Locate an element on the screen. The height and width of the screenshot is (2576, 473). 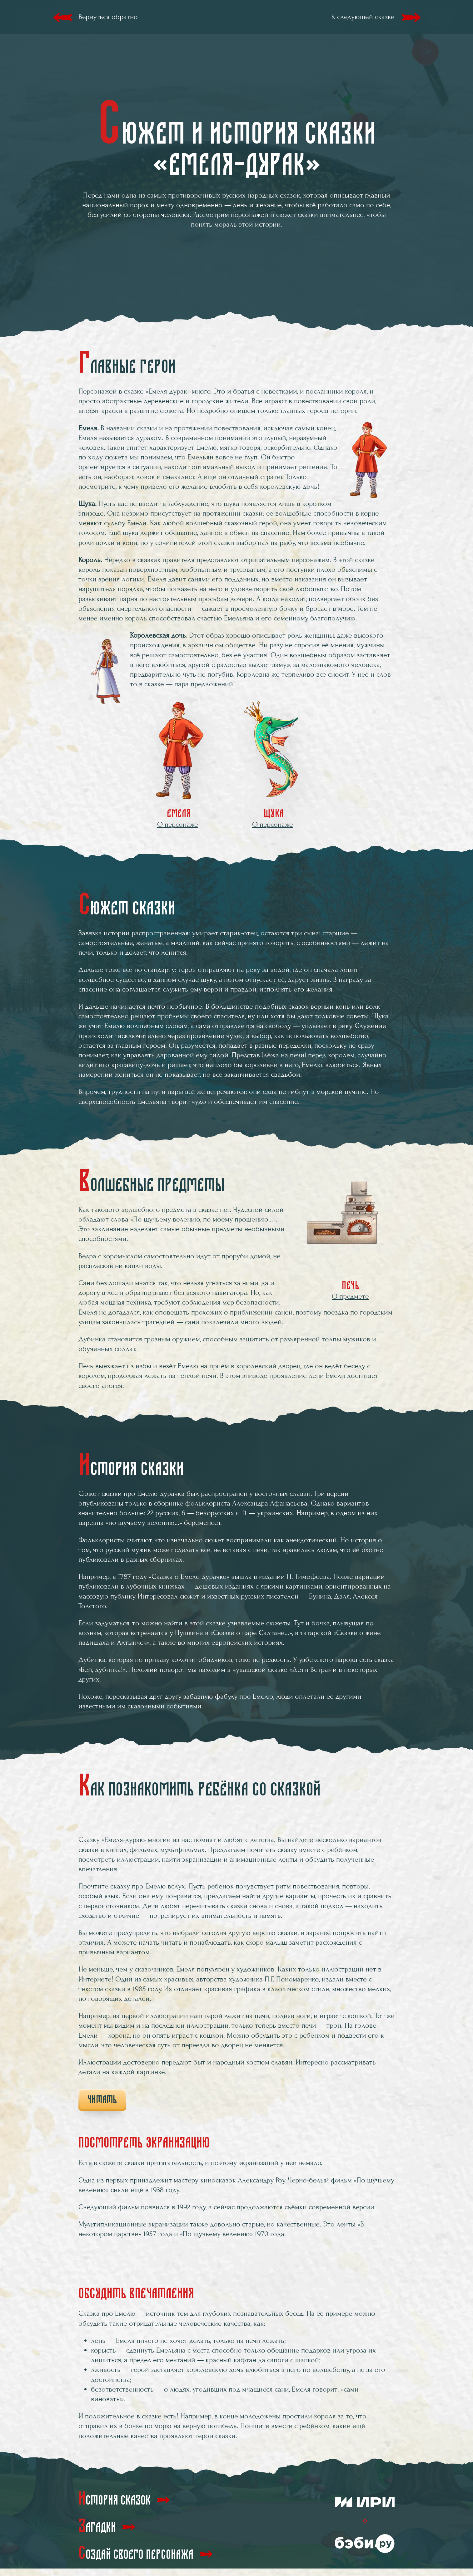
О персонаже is located at coordinates (177, 824).